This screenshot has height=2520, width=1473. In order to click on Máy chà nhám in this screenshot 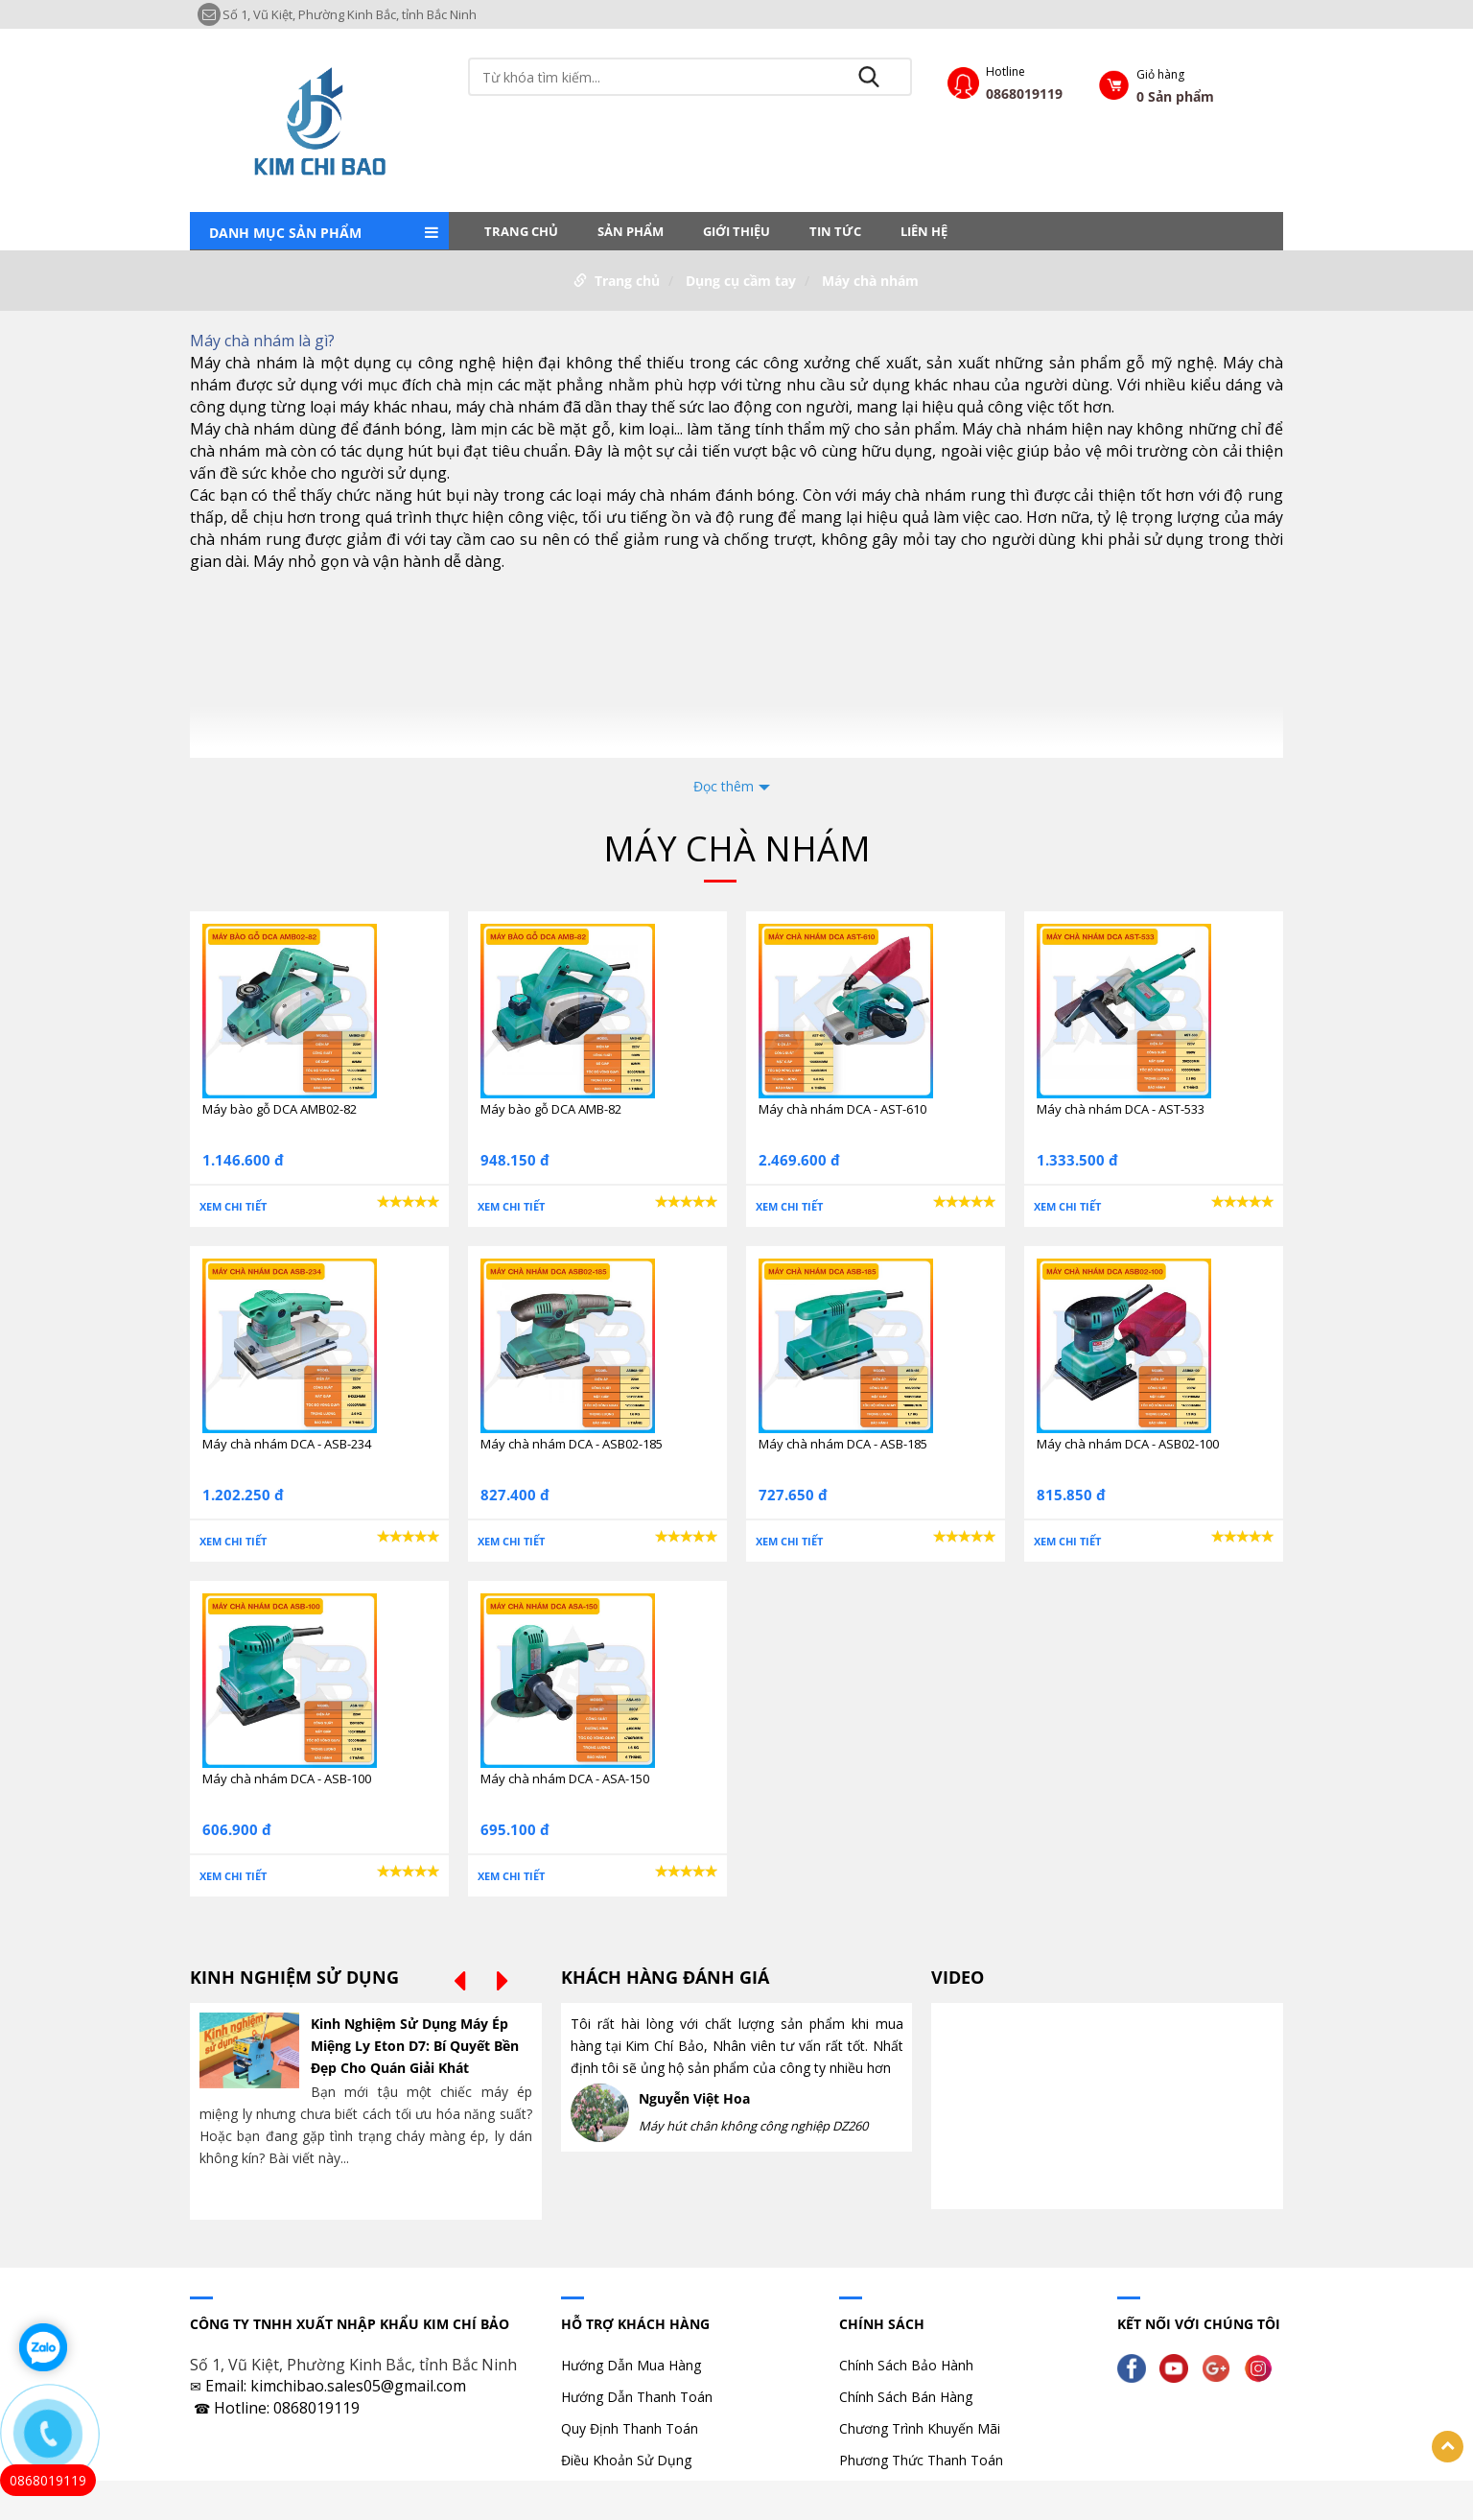, I will do `click(870, 280)`.